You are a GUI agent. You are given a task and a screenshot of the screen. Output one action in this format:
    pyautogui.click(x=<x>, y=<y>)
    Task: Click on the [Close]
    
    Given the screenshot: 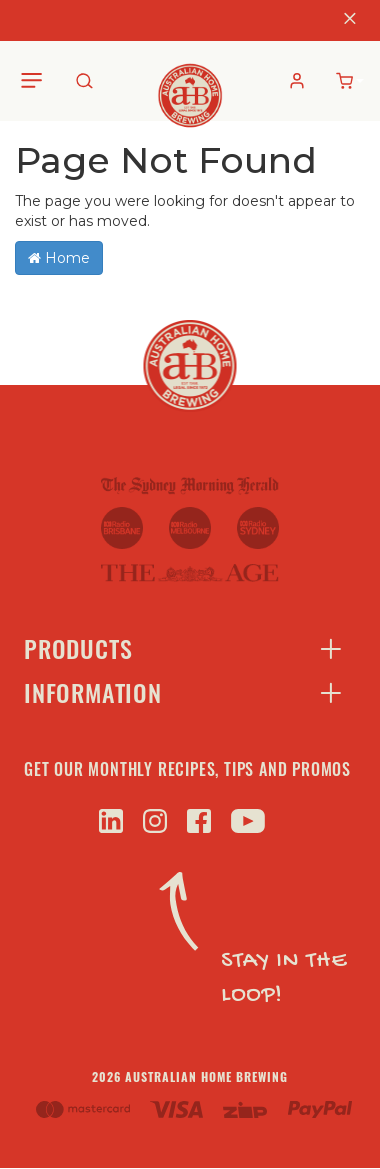 What is the action you would take?
    pyautogui.click(x=350, y=20)
    